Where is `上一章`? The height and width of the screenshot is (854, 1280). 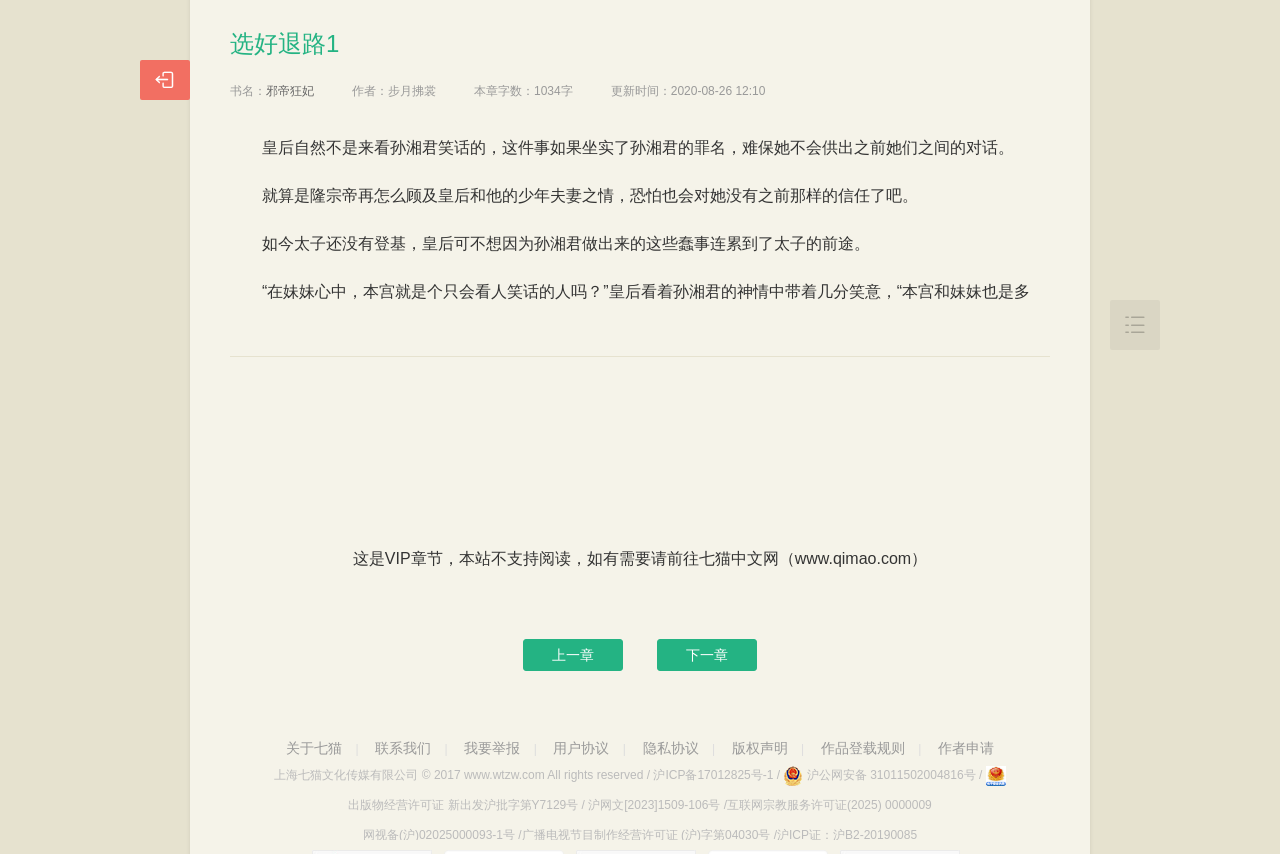 上一章 is located at coordinates (573, 655).